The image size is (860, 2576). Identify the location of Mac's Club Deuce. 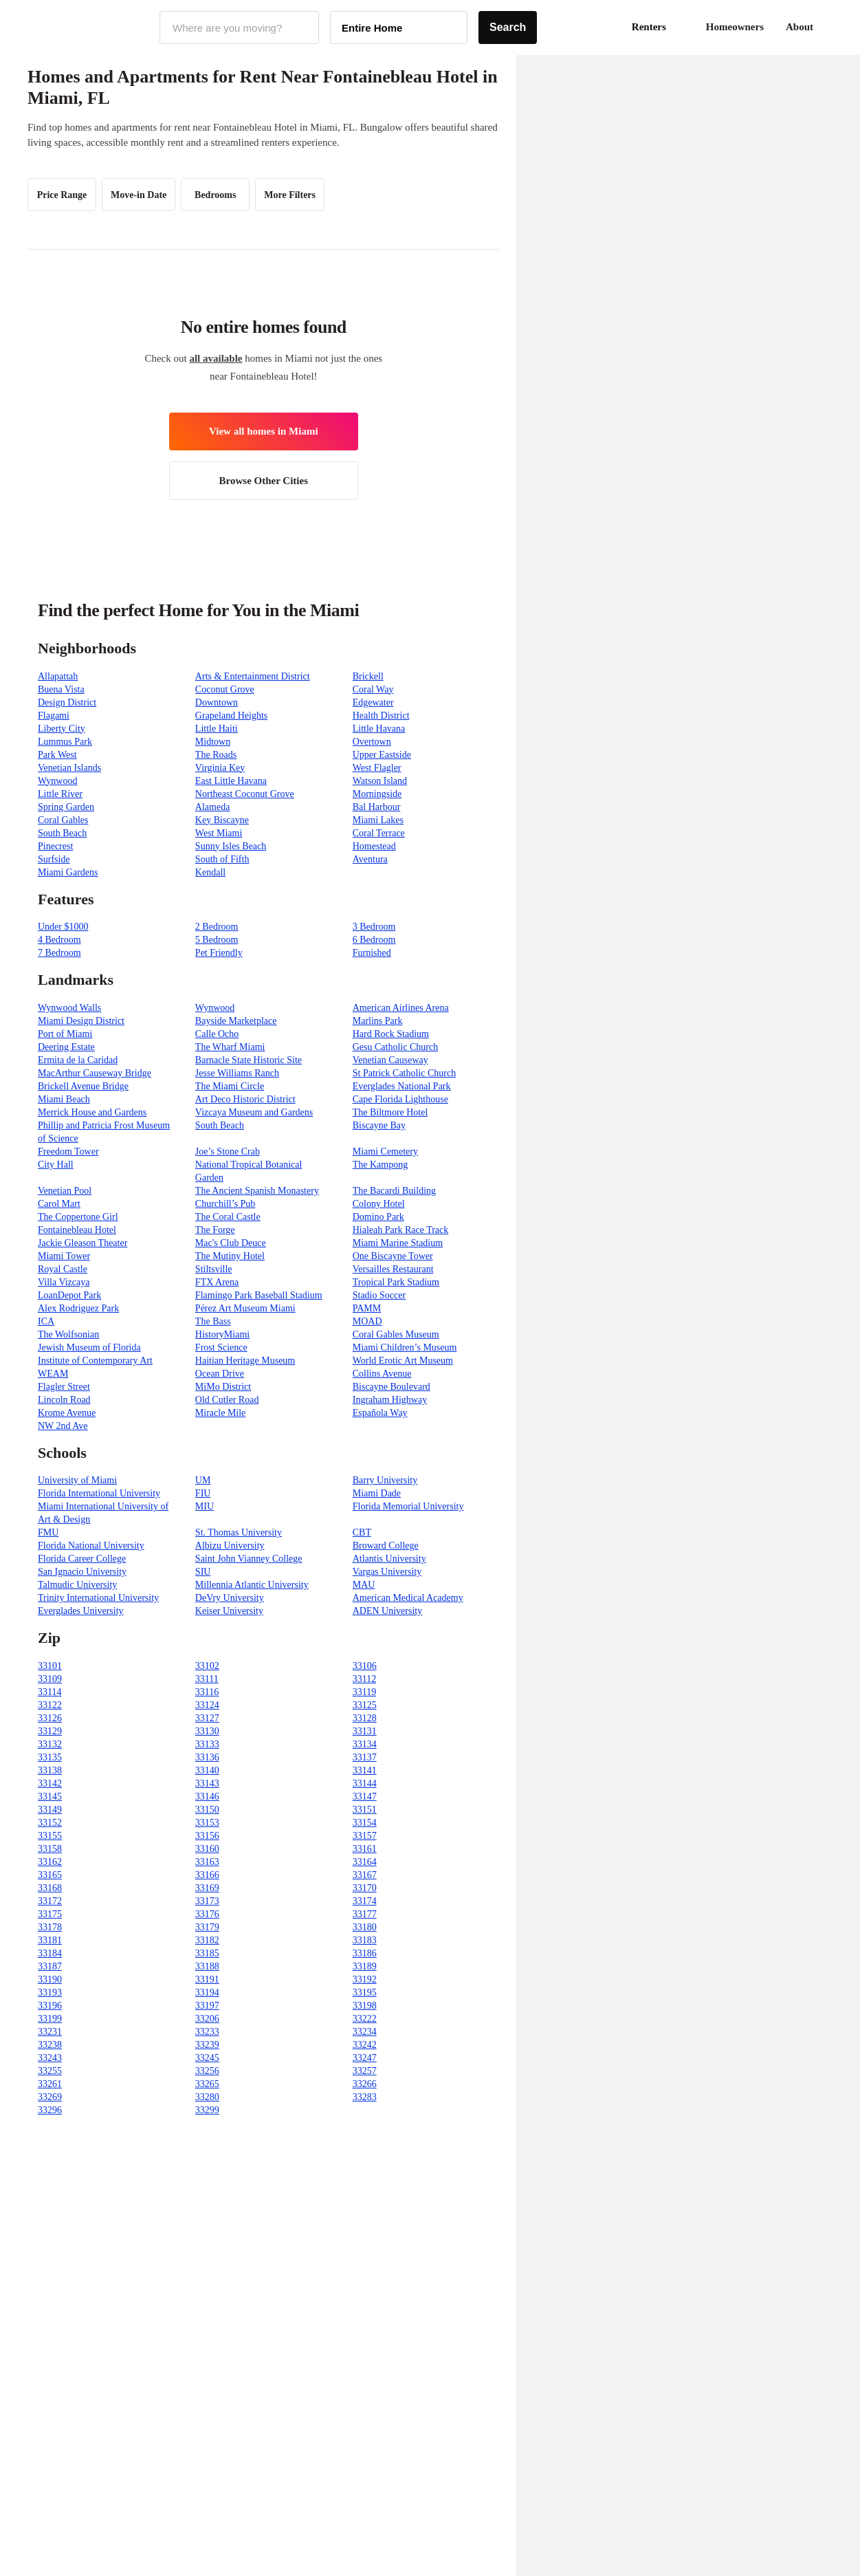
(230, 1243).